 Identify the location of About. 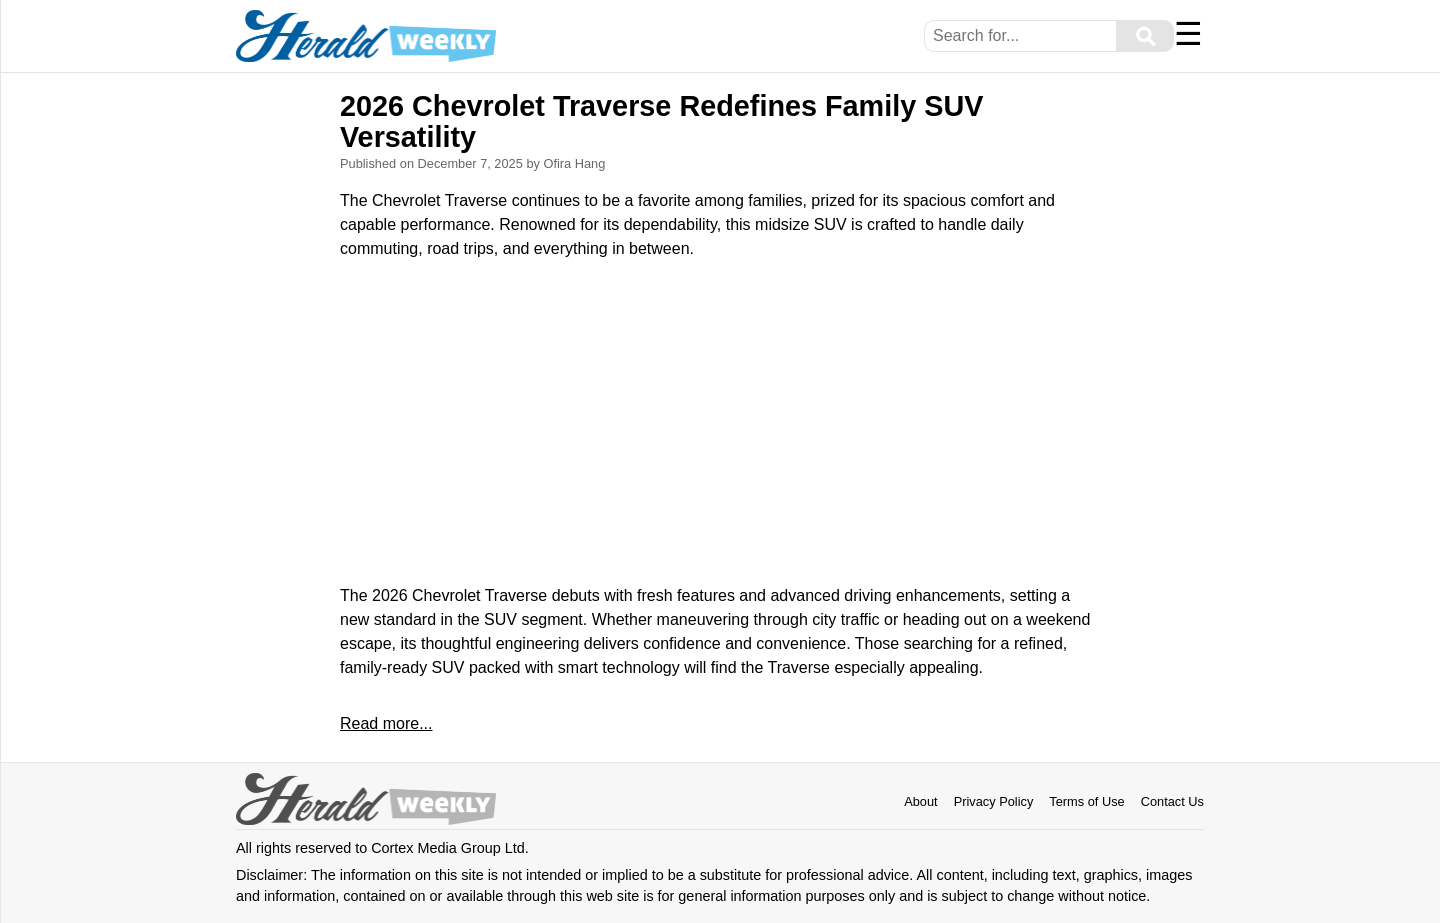
(920, 801).